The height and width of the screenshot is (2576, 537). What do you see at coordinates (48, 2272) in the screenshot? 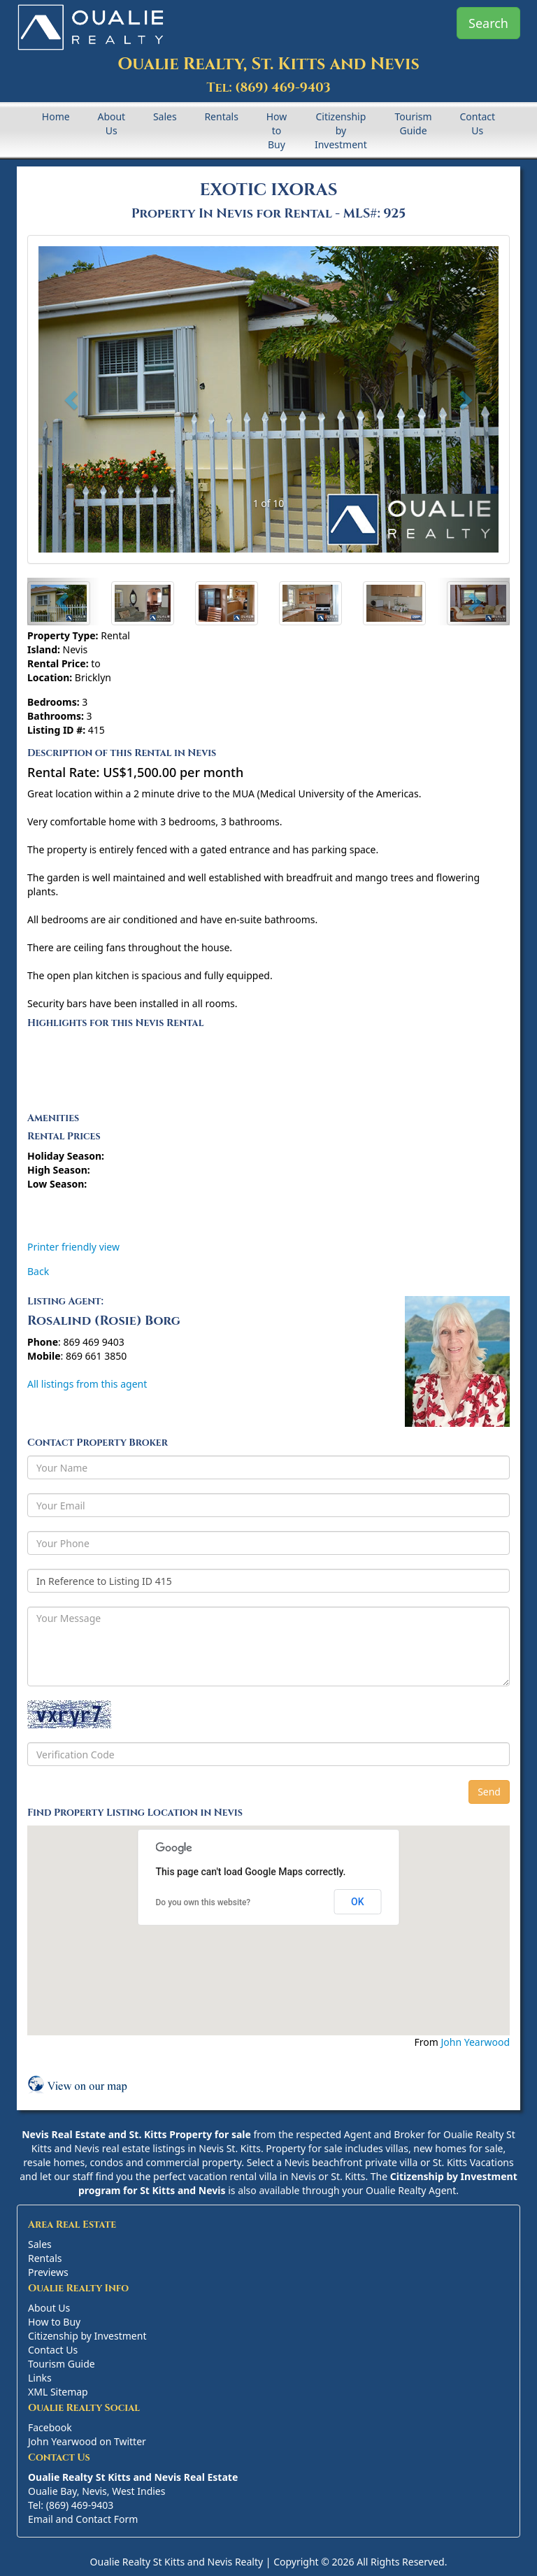
I see `Previews` at bounding box center [48, 2272].